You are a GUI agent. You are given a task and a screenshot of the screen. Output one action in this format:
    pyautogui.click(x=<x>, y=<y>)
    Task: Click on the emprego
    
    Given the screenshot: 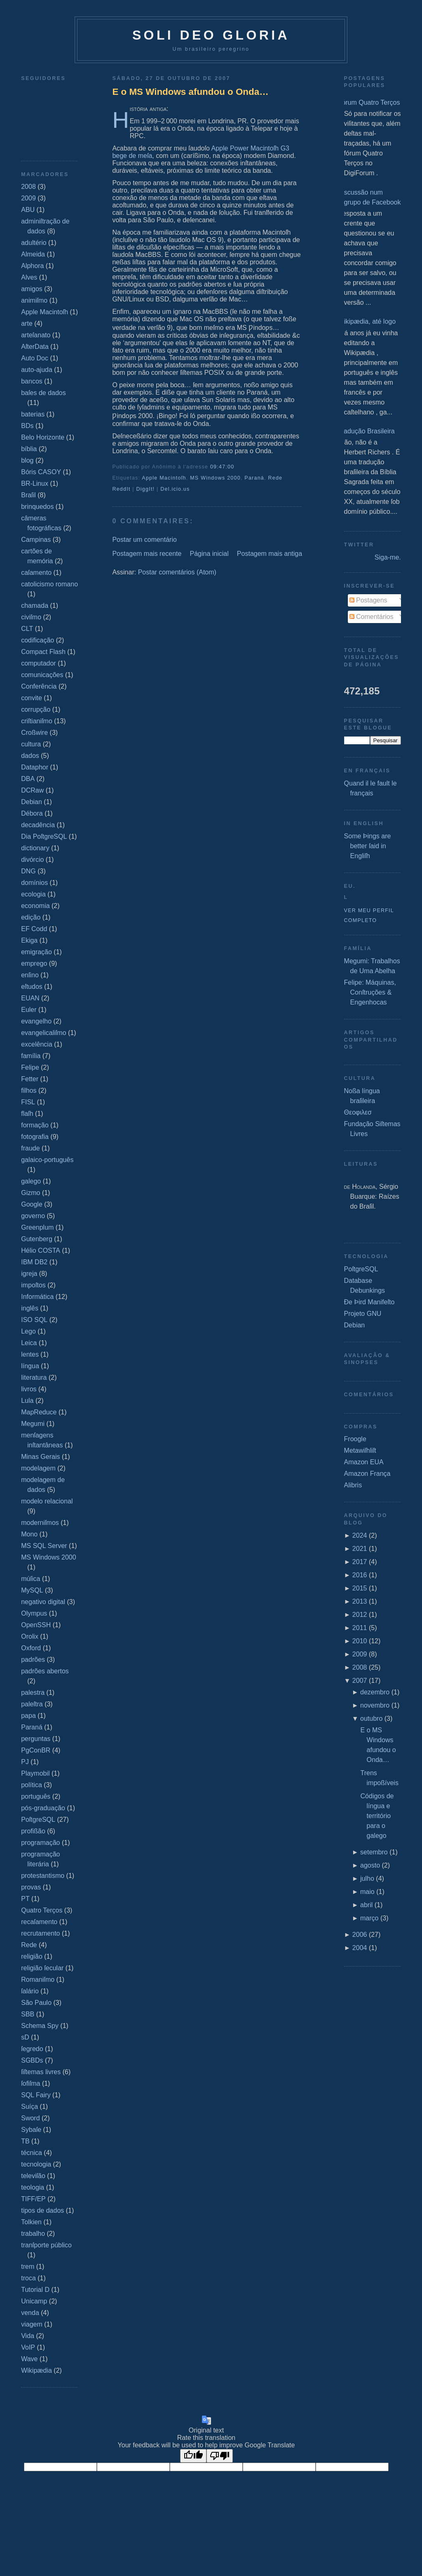 What is the action you would take?
    pyautogui.click(x=34, y=963)
    